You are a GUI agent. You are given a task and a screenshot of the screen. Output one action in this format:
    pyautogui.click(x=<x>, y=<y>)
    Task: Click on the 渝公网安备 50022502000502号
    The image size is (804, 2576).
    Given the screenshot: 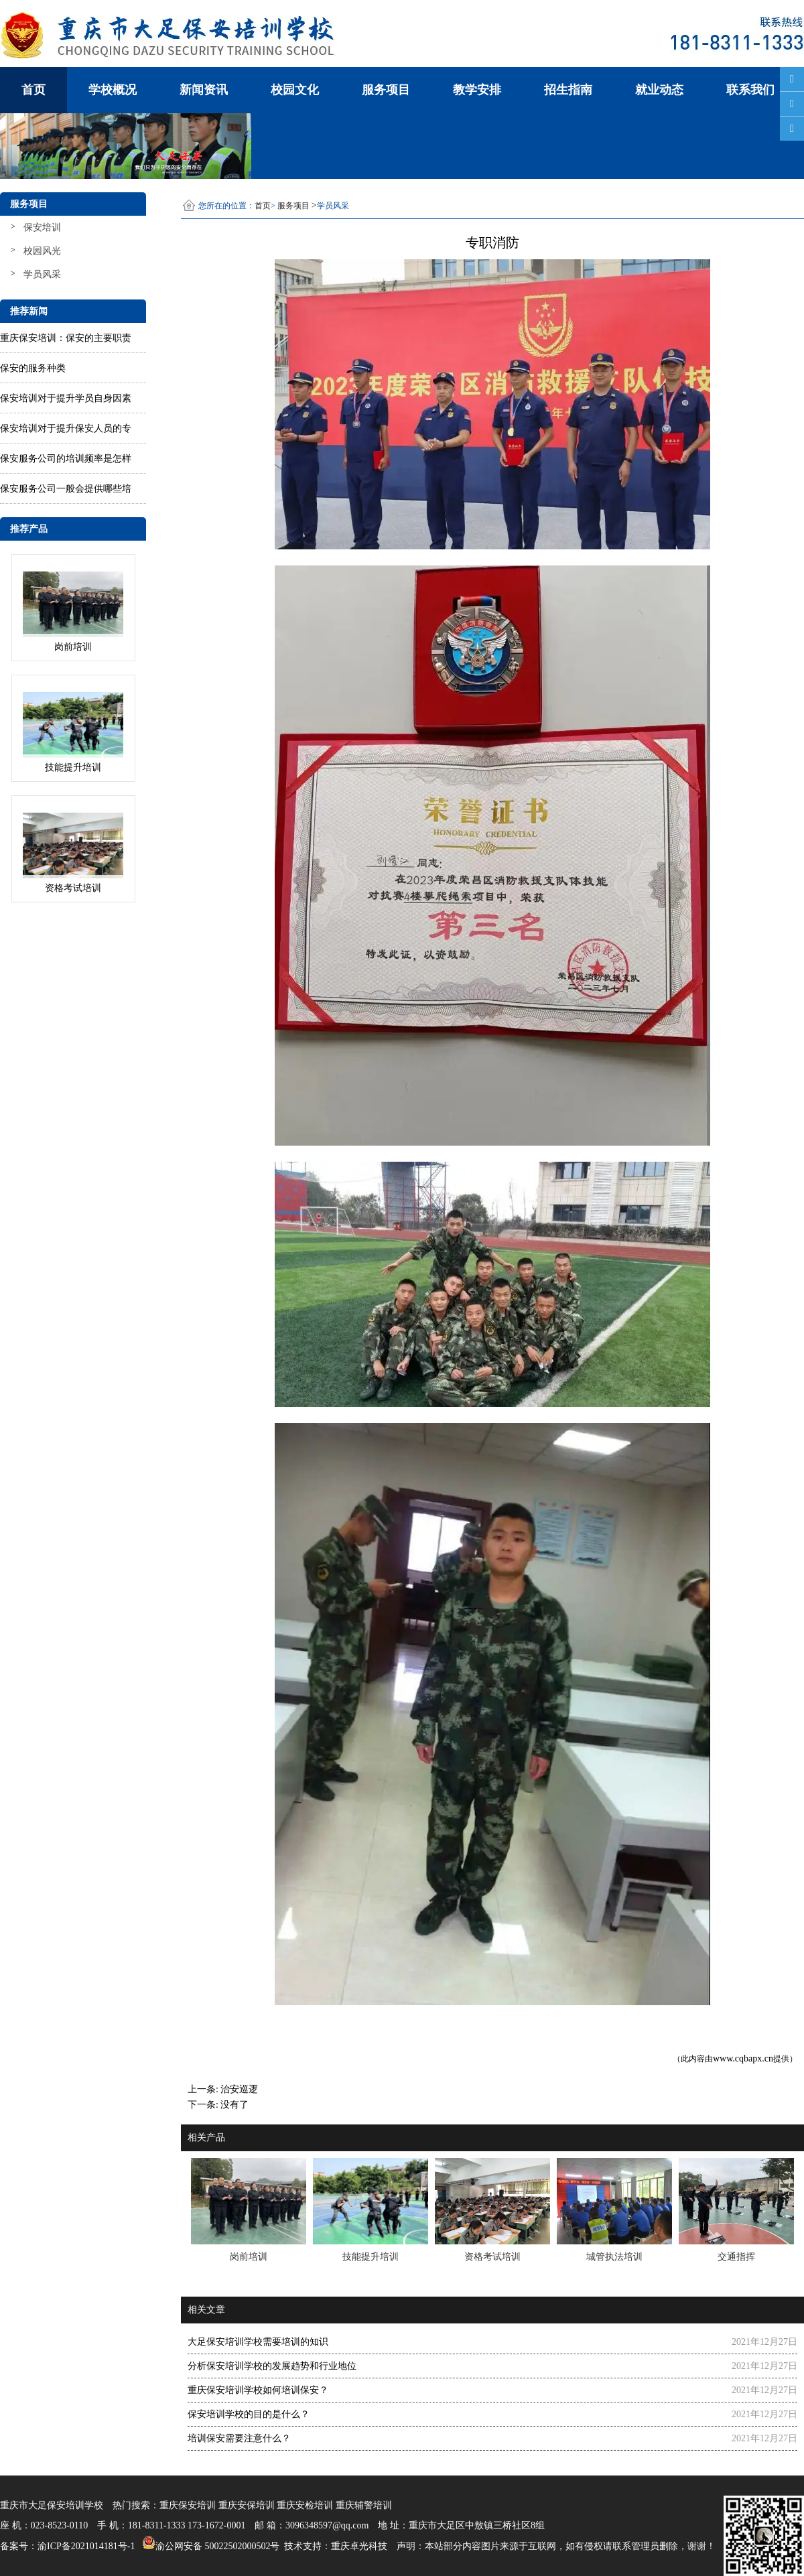 What is the action you would take?
    pyautogui.click(x=209, y=2542)
    